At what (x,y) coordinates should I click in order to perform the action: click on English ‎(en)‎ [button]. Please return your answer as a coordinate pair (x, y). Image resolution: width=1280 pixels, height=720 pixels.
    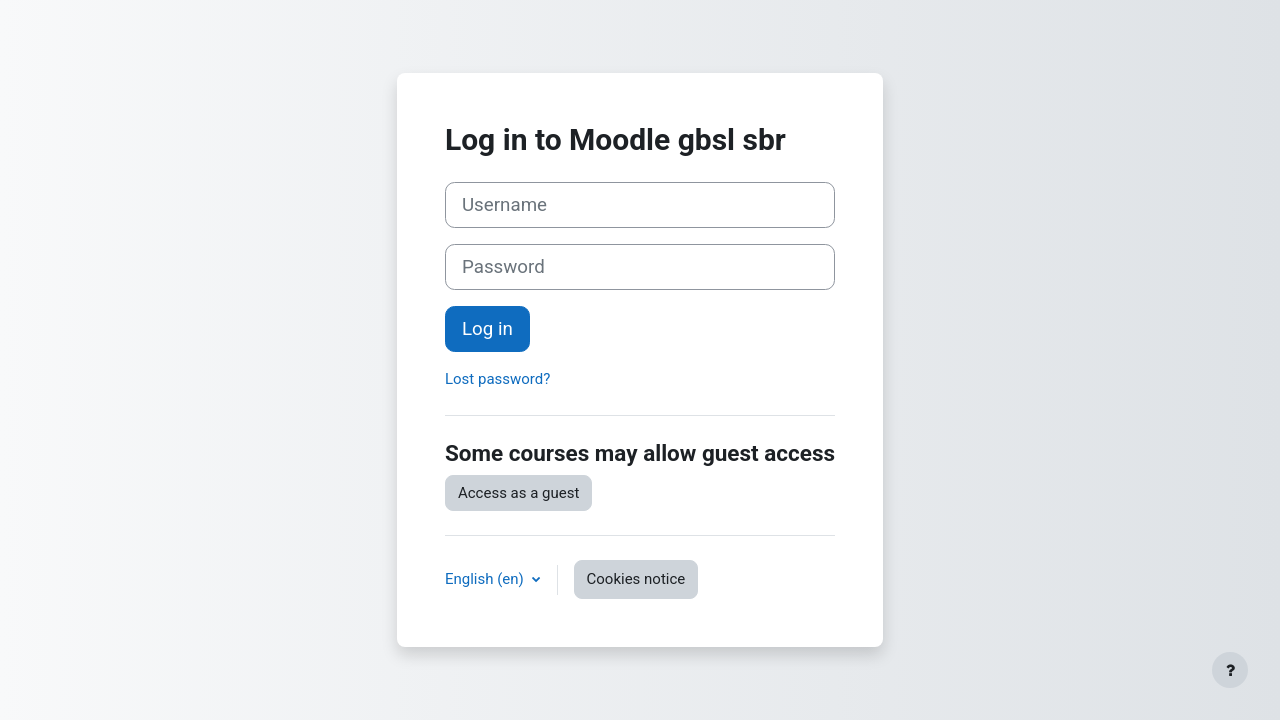
    Looking at the image, I should click on (486, 579).